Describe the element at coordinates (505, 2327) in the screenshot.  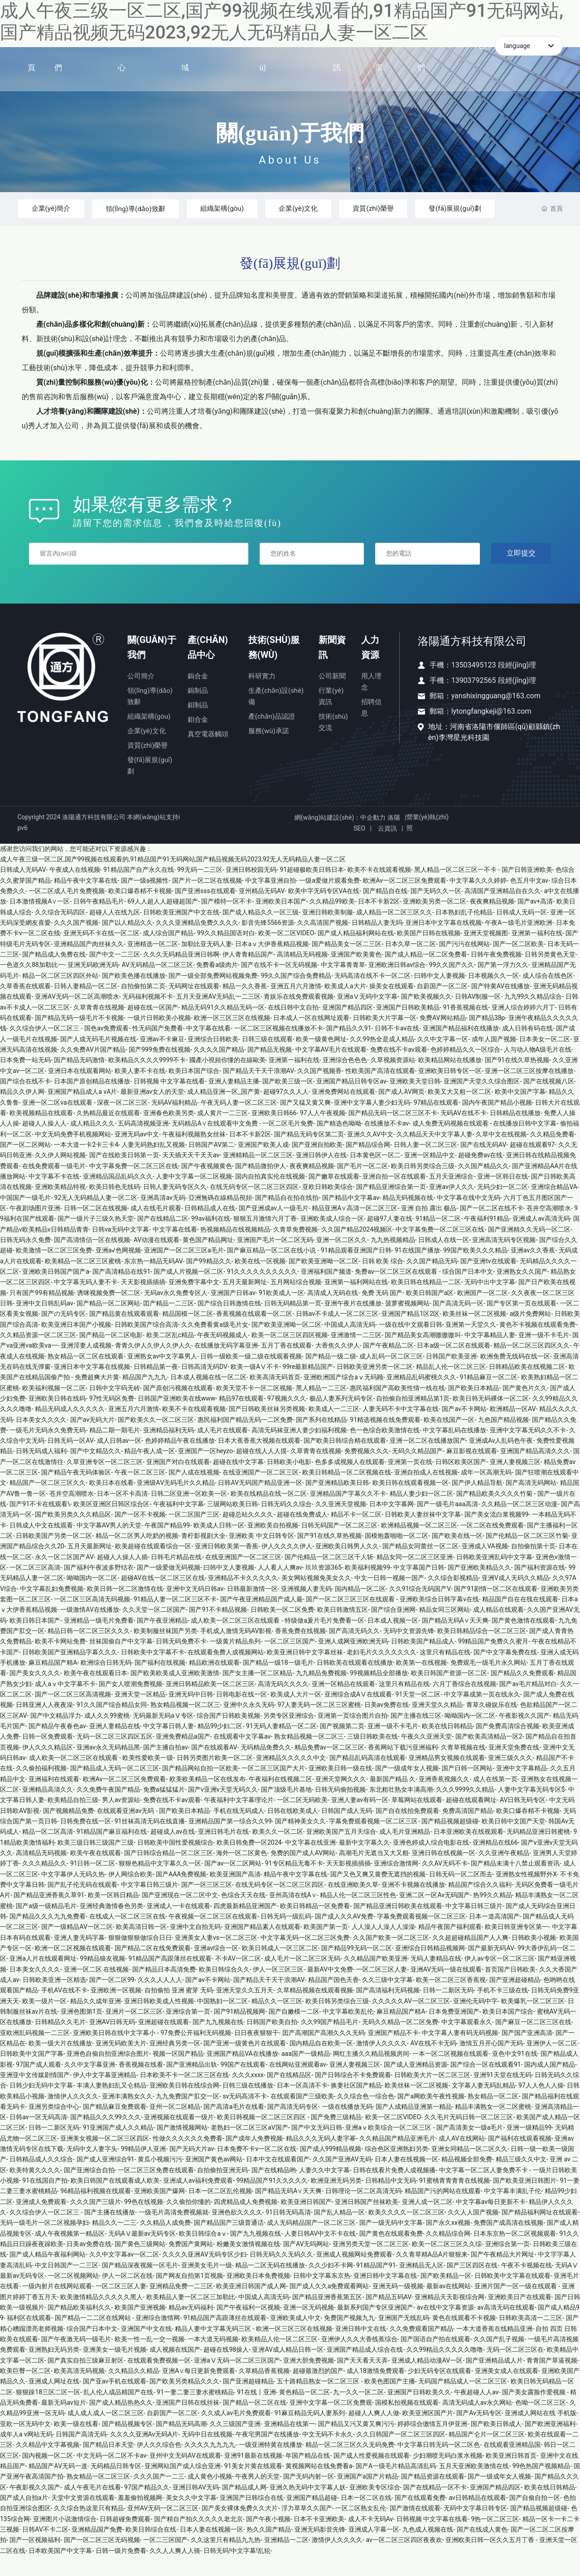
I see `av高清无码在线观看` at that location.